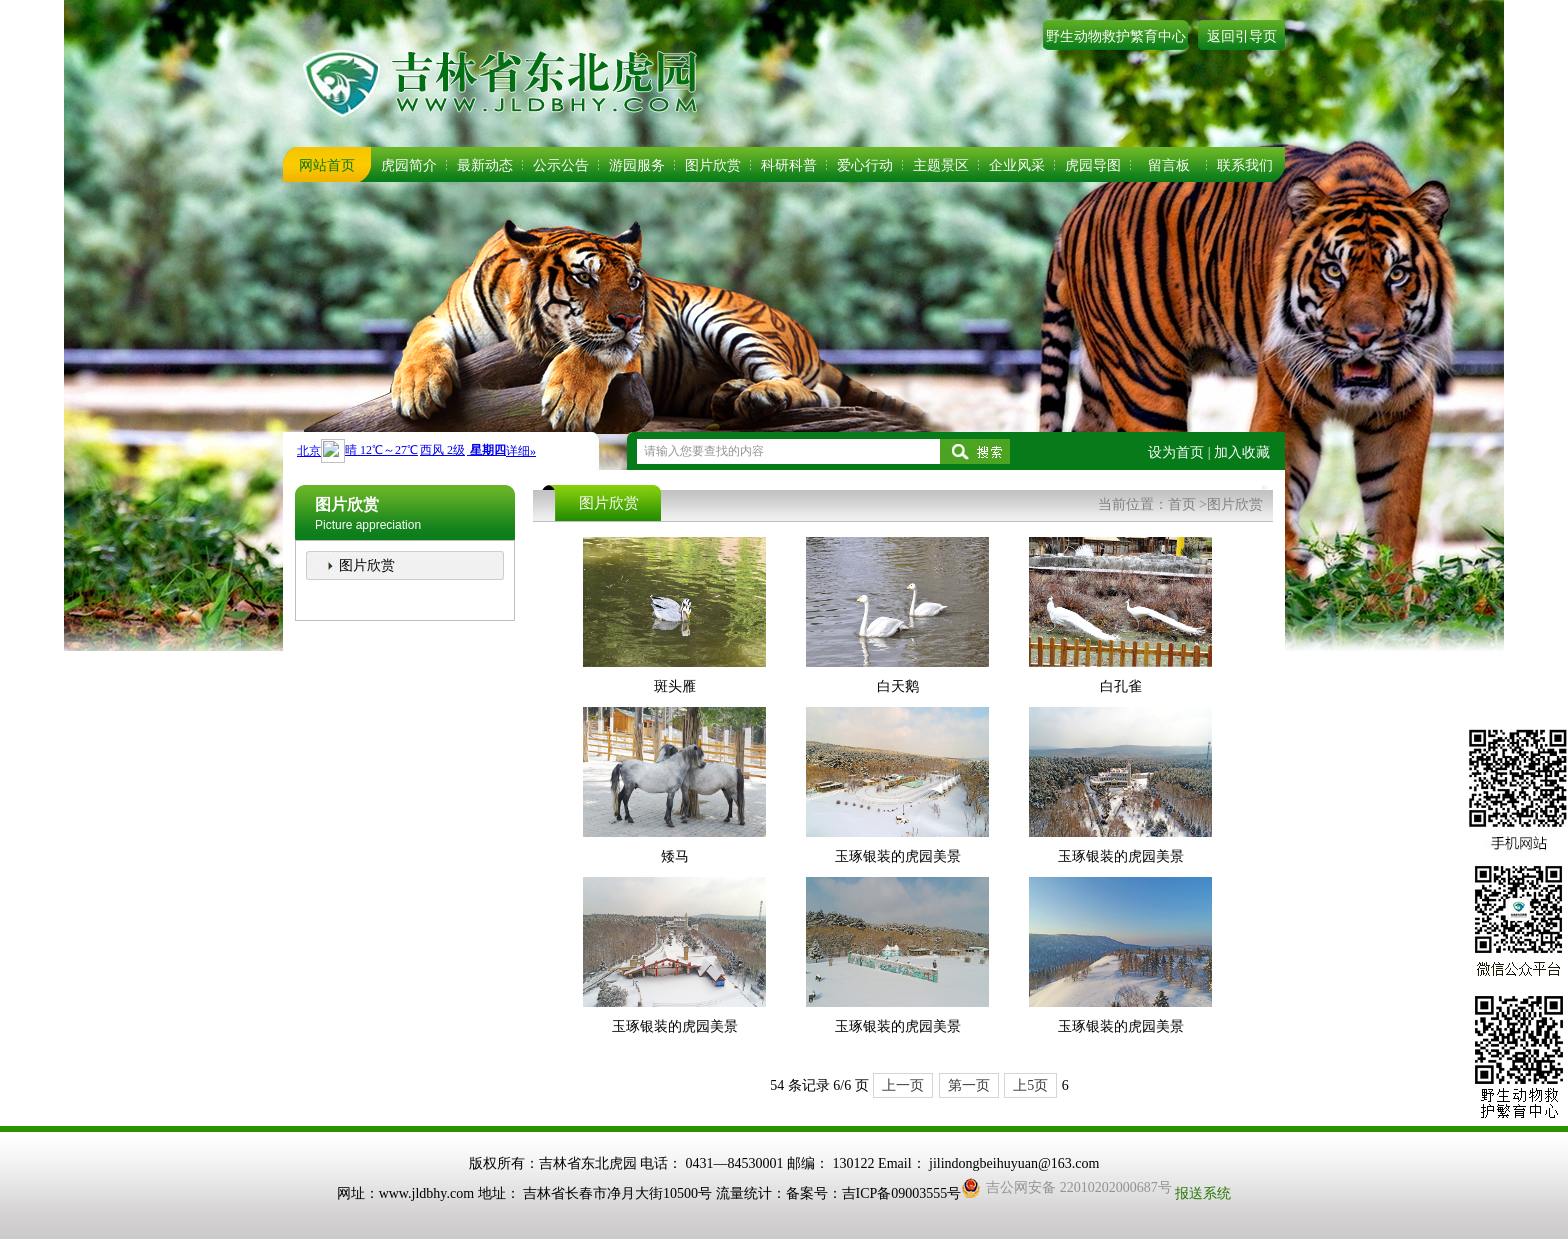 Image resolution: width=1568 pixels, height=1239 pixels. I want to click on 联系我们, so click(1245, 165).